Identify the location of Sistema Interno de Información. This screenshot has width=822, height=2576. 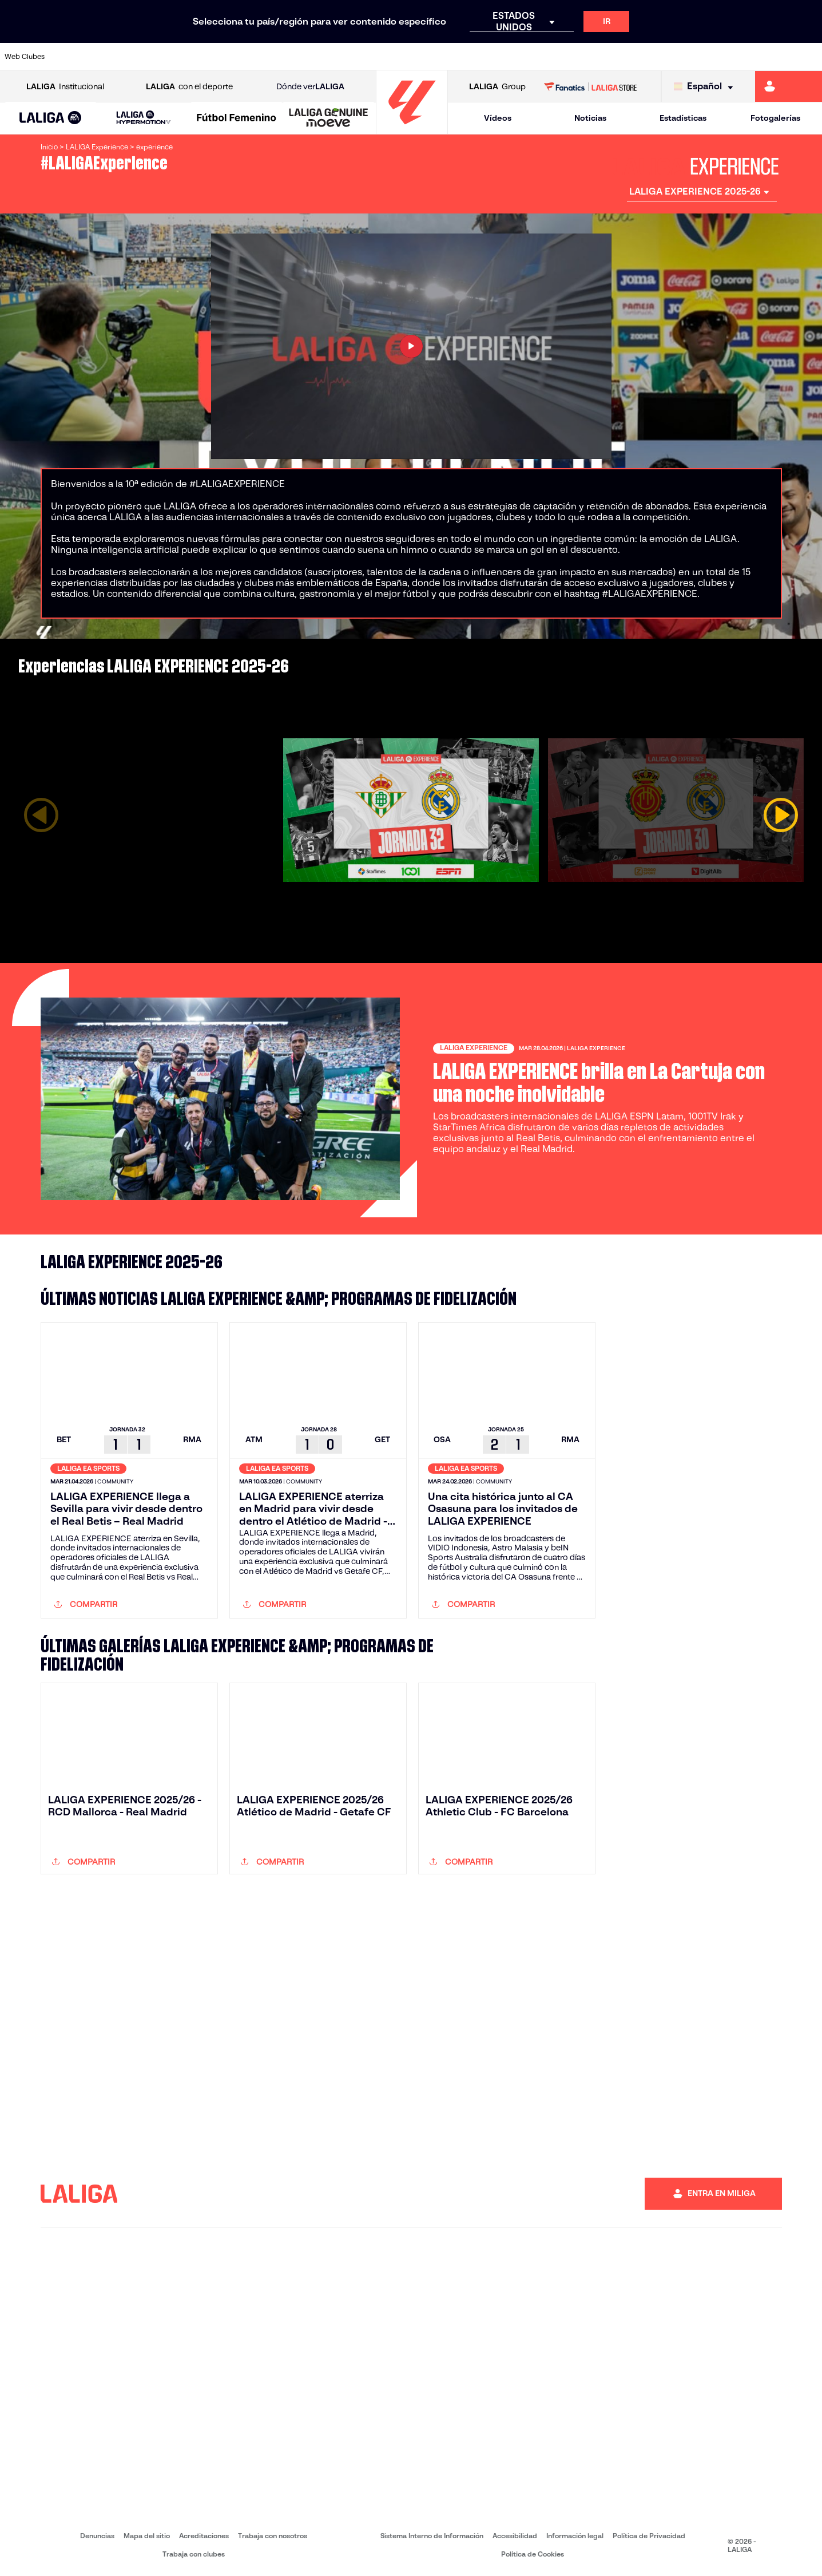
(431, 2535).